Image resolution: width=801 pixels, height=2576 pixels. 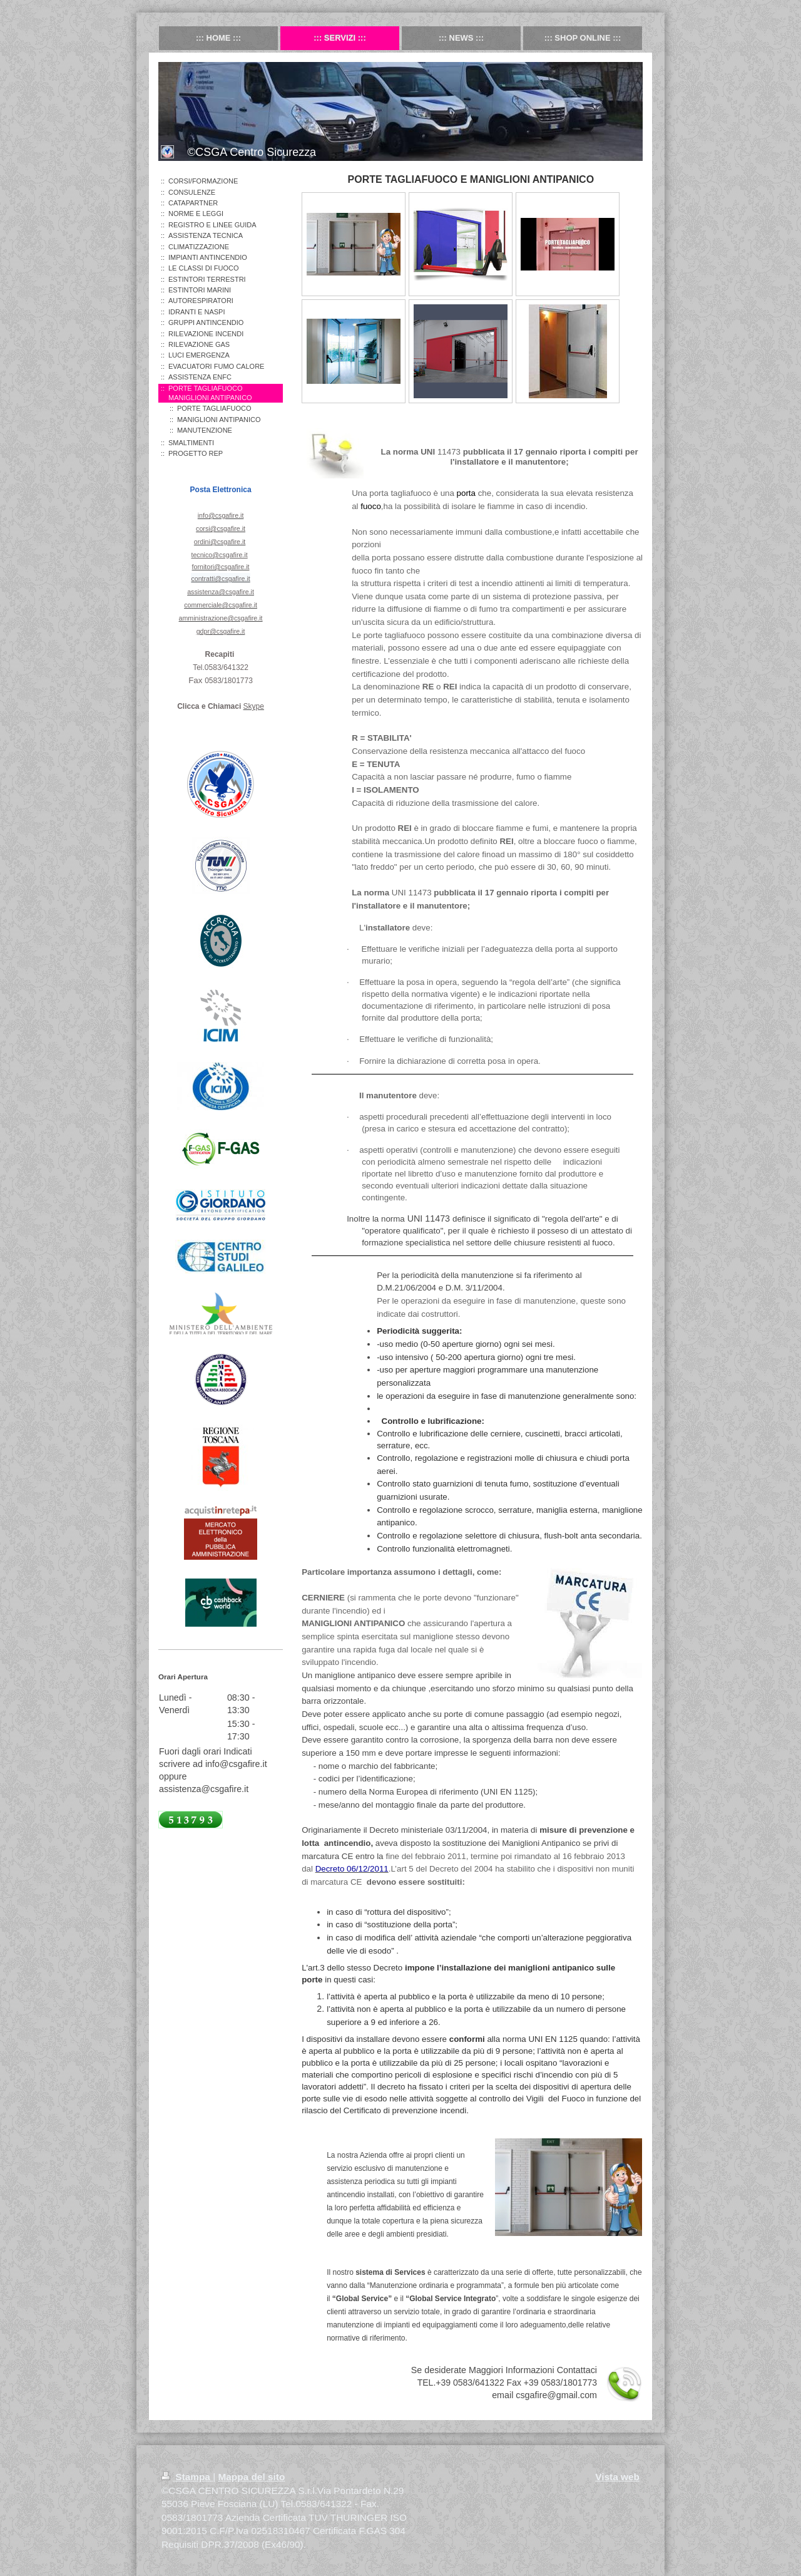 I want to click on Stampa, so click(x=187, y=2476).